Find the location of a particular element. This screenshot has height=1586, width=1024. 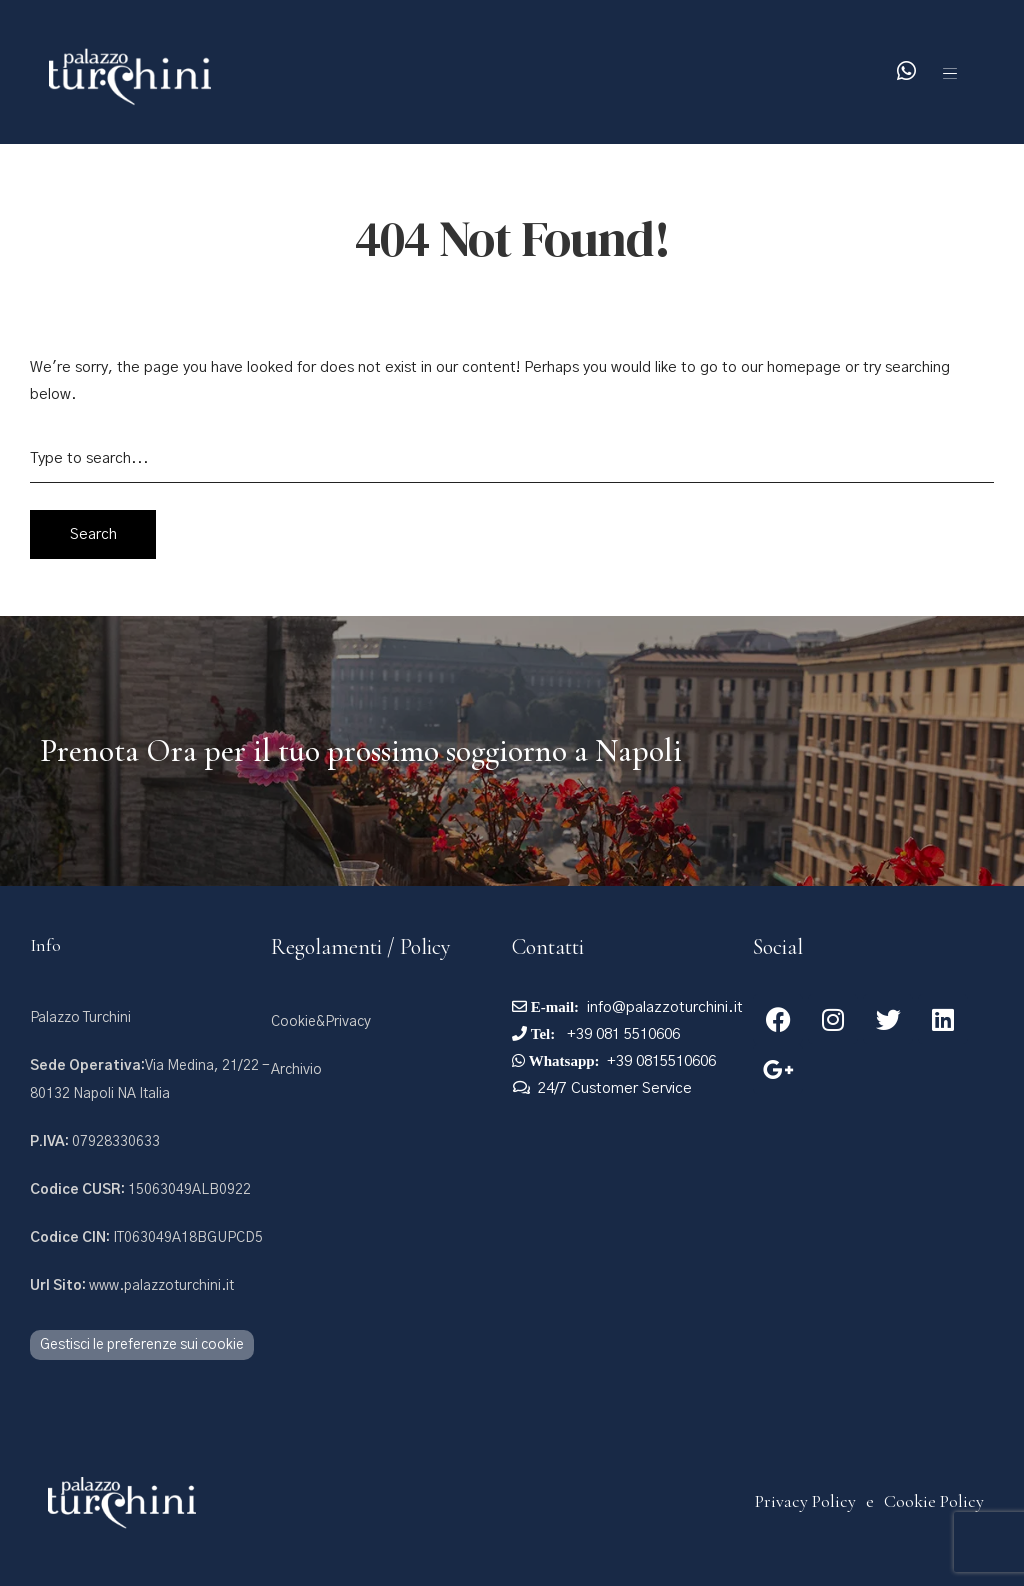

+39 0815510606 is located at coordinates (661, 1061).